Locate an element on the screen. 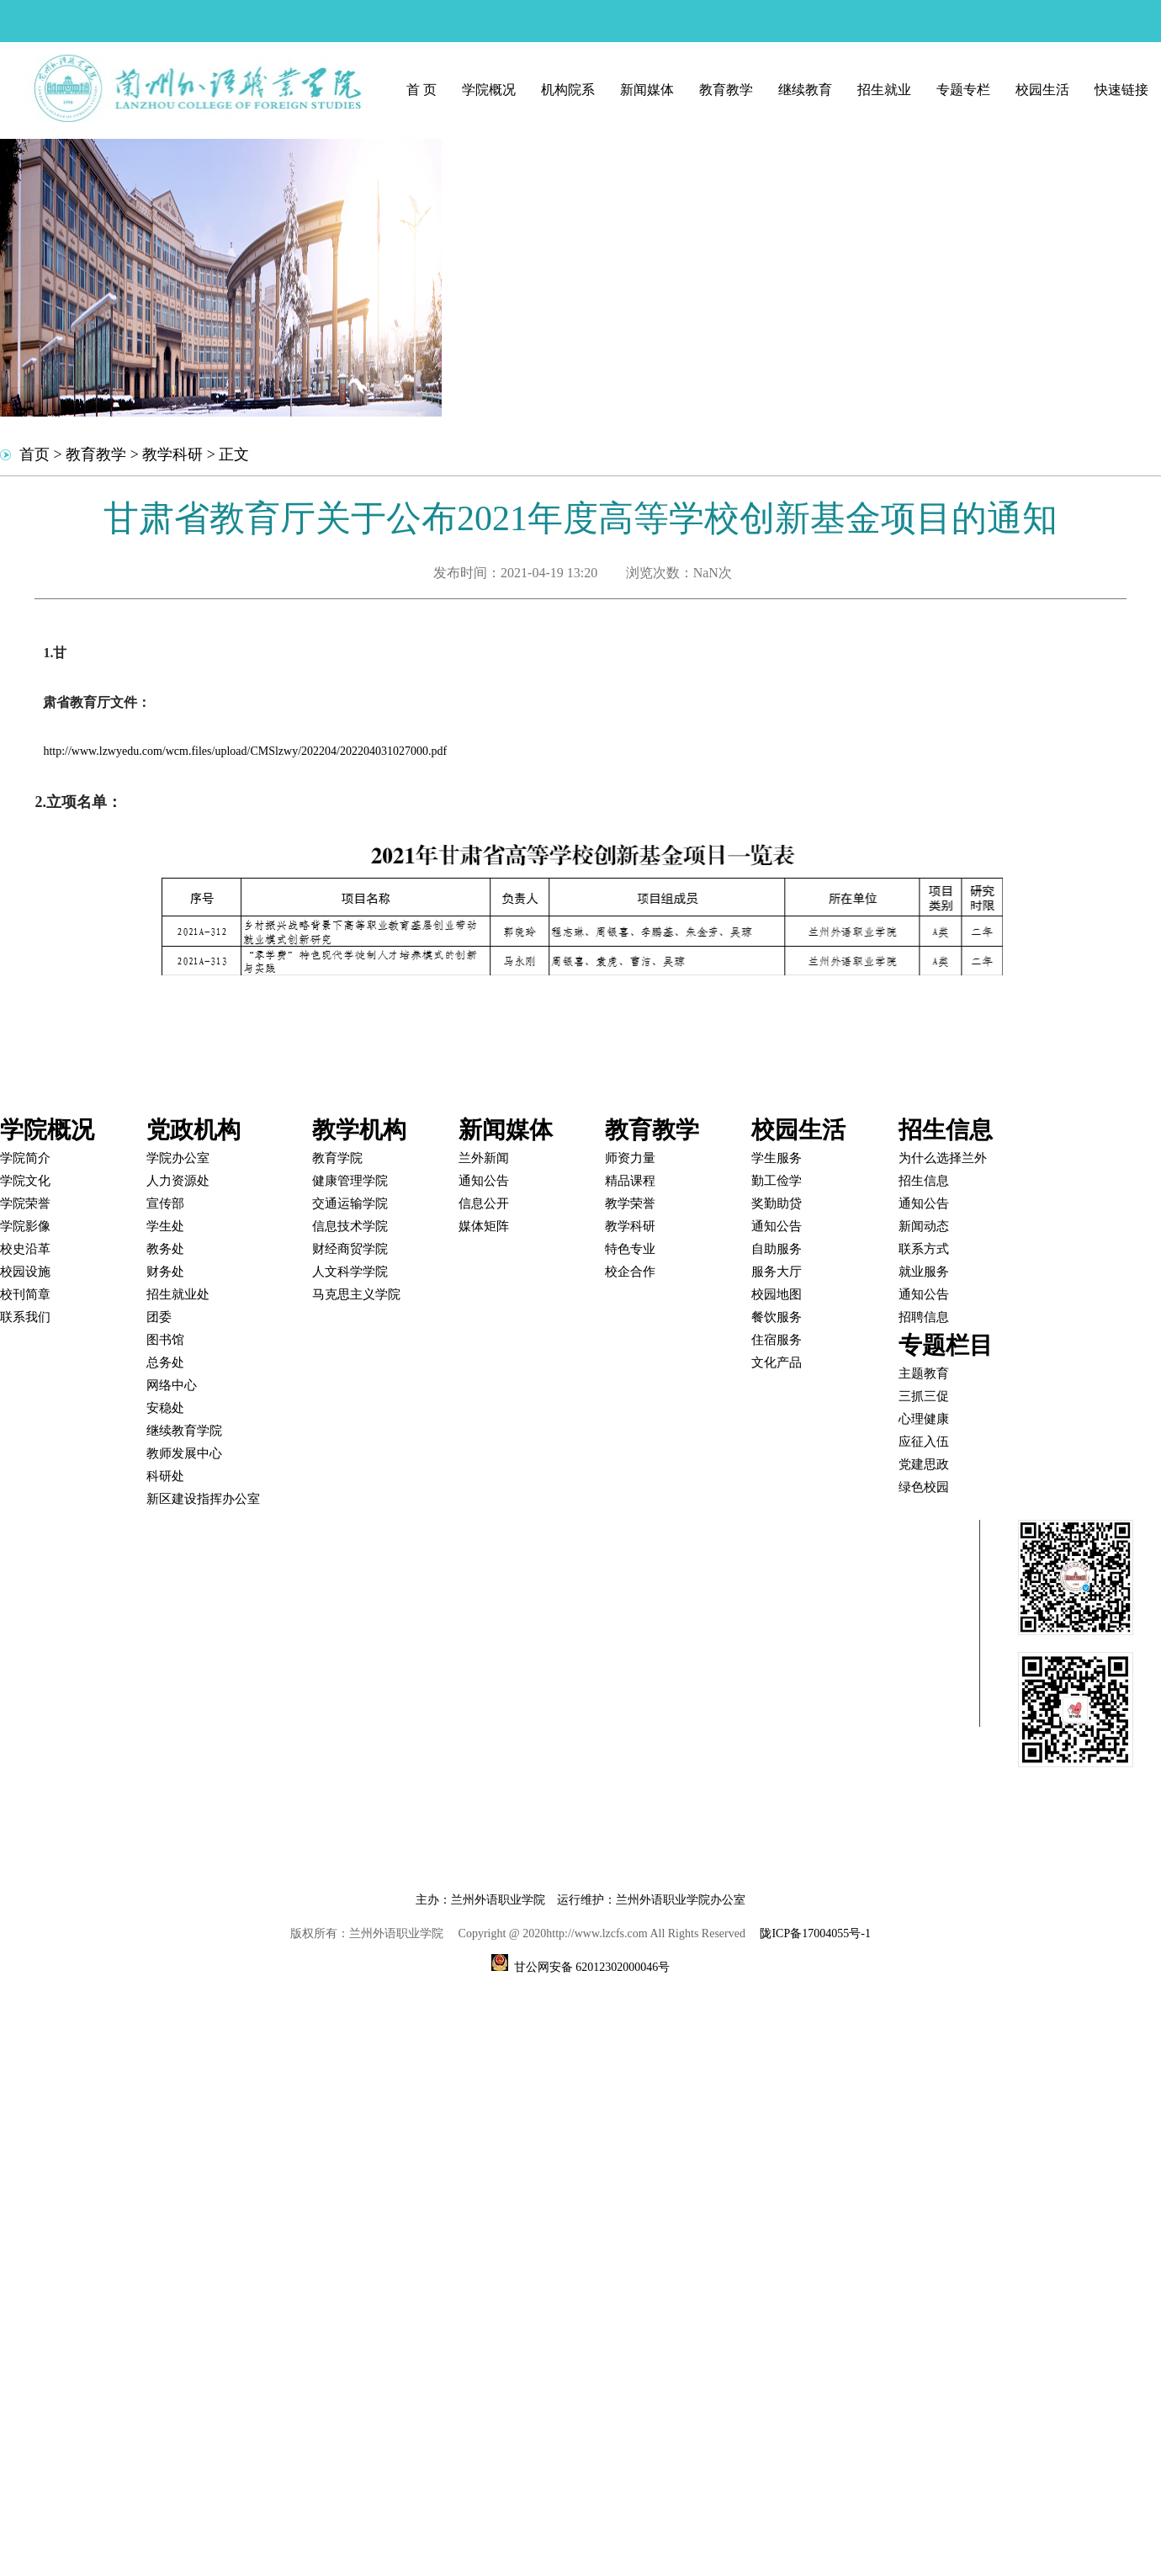  教学科研 is located at coordinates (172, 454).